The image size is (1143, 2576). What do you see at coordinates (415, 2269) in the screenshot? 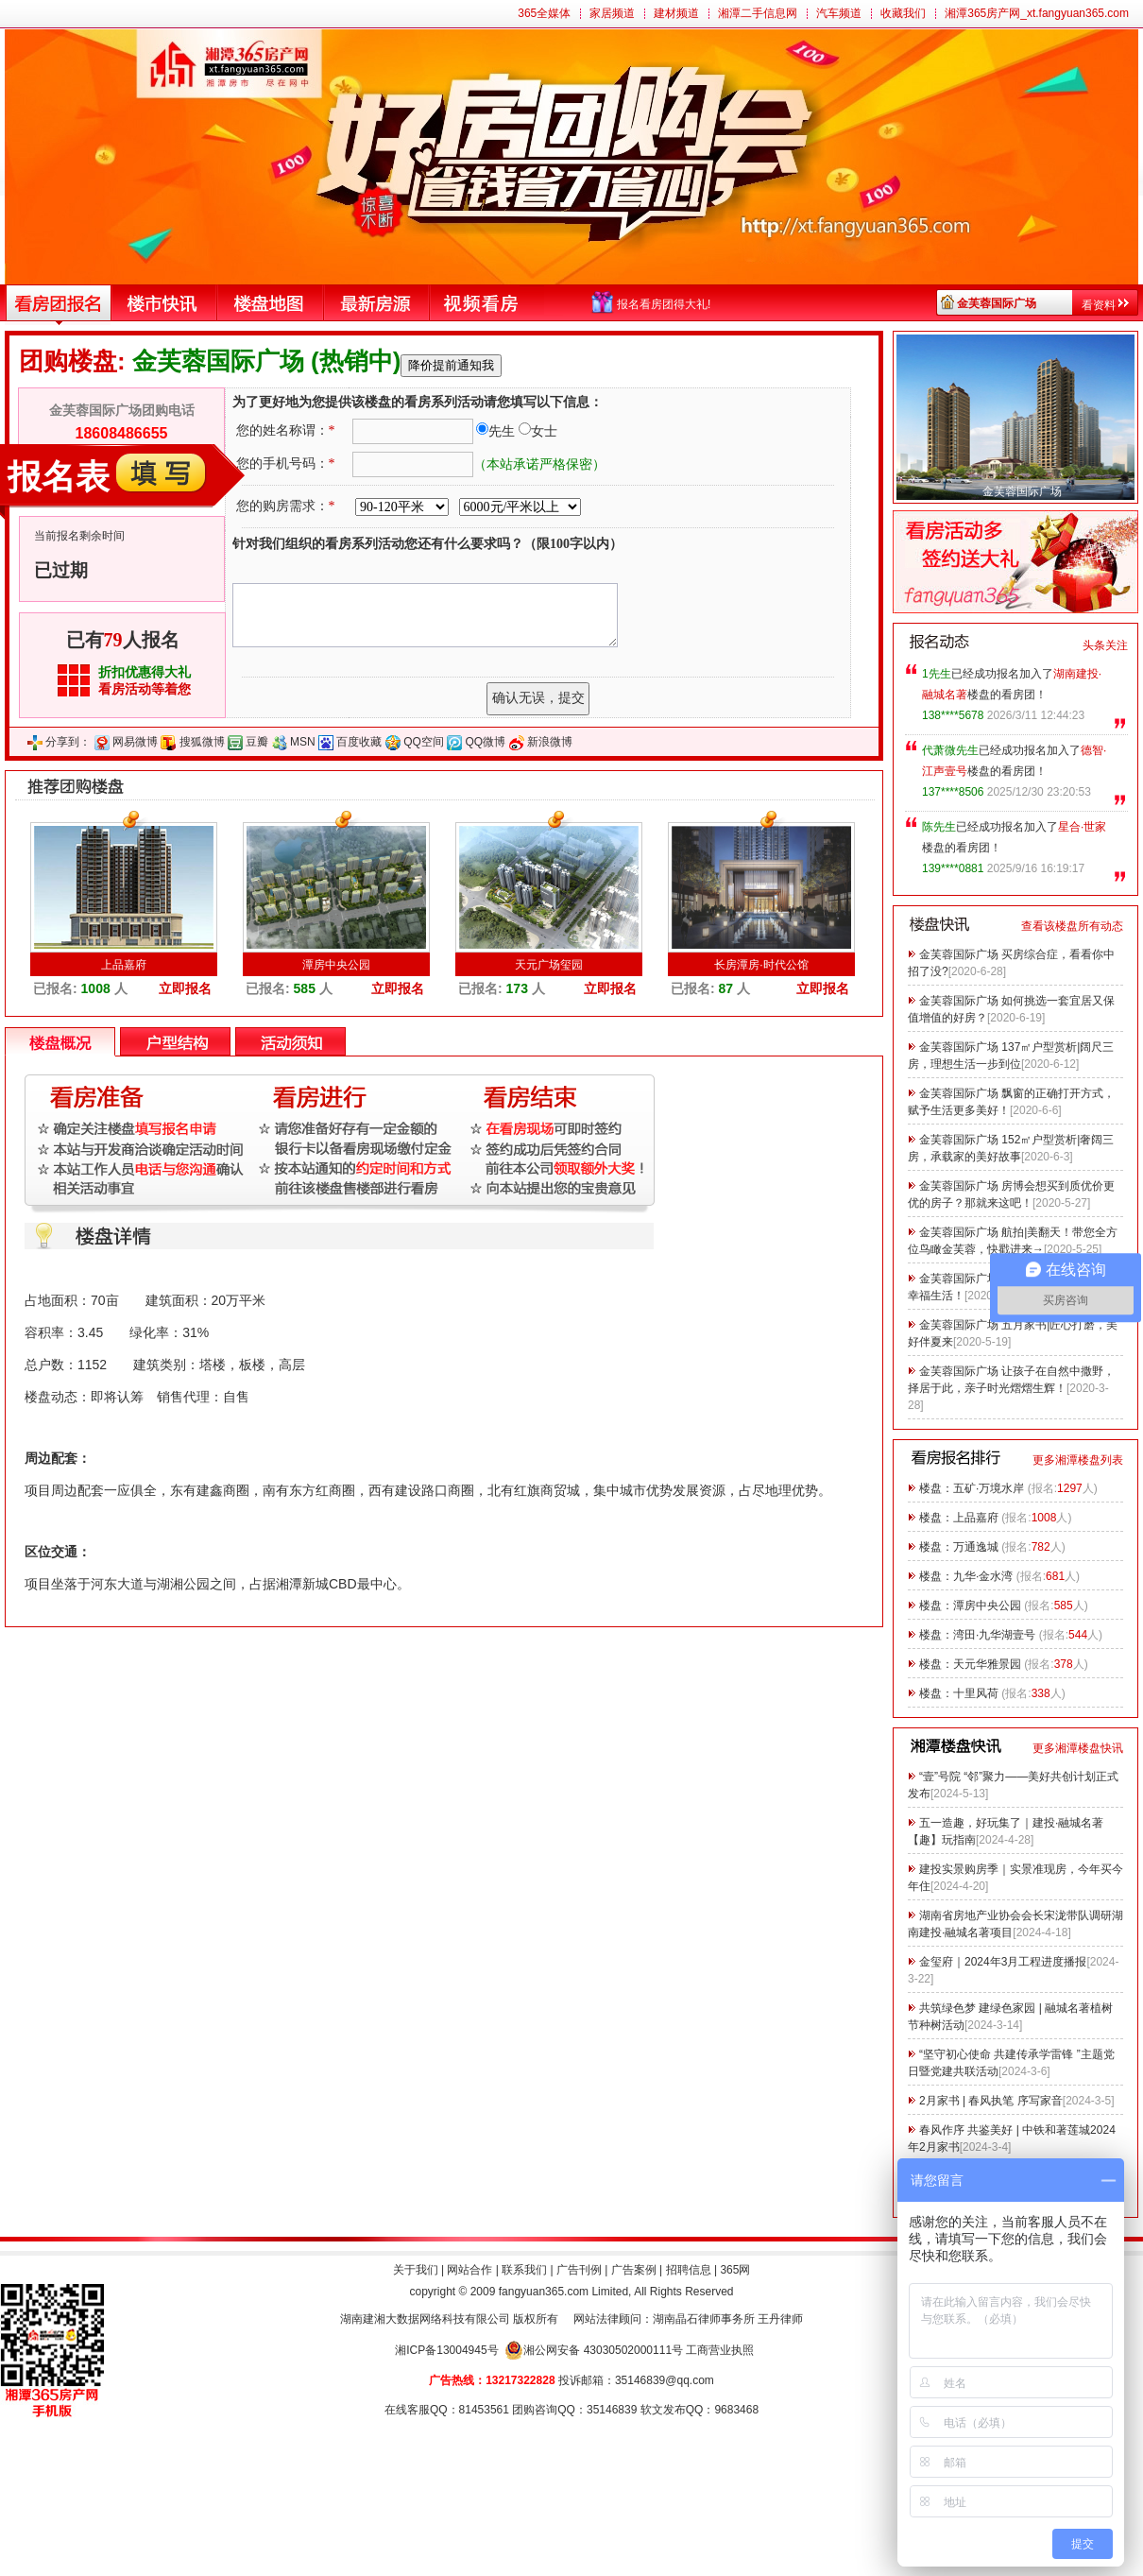
I see `关于我们` at bounding box center [415, 2269].